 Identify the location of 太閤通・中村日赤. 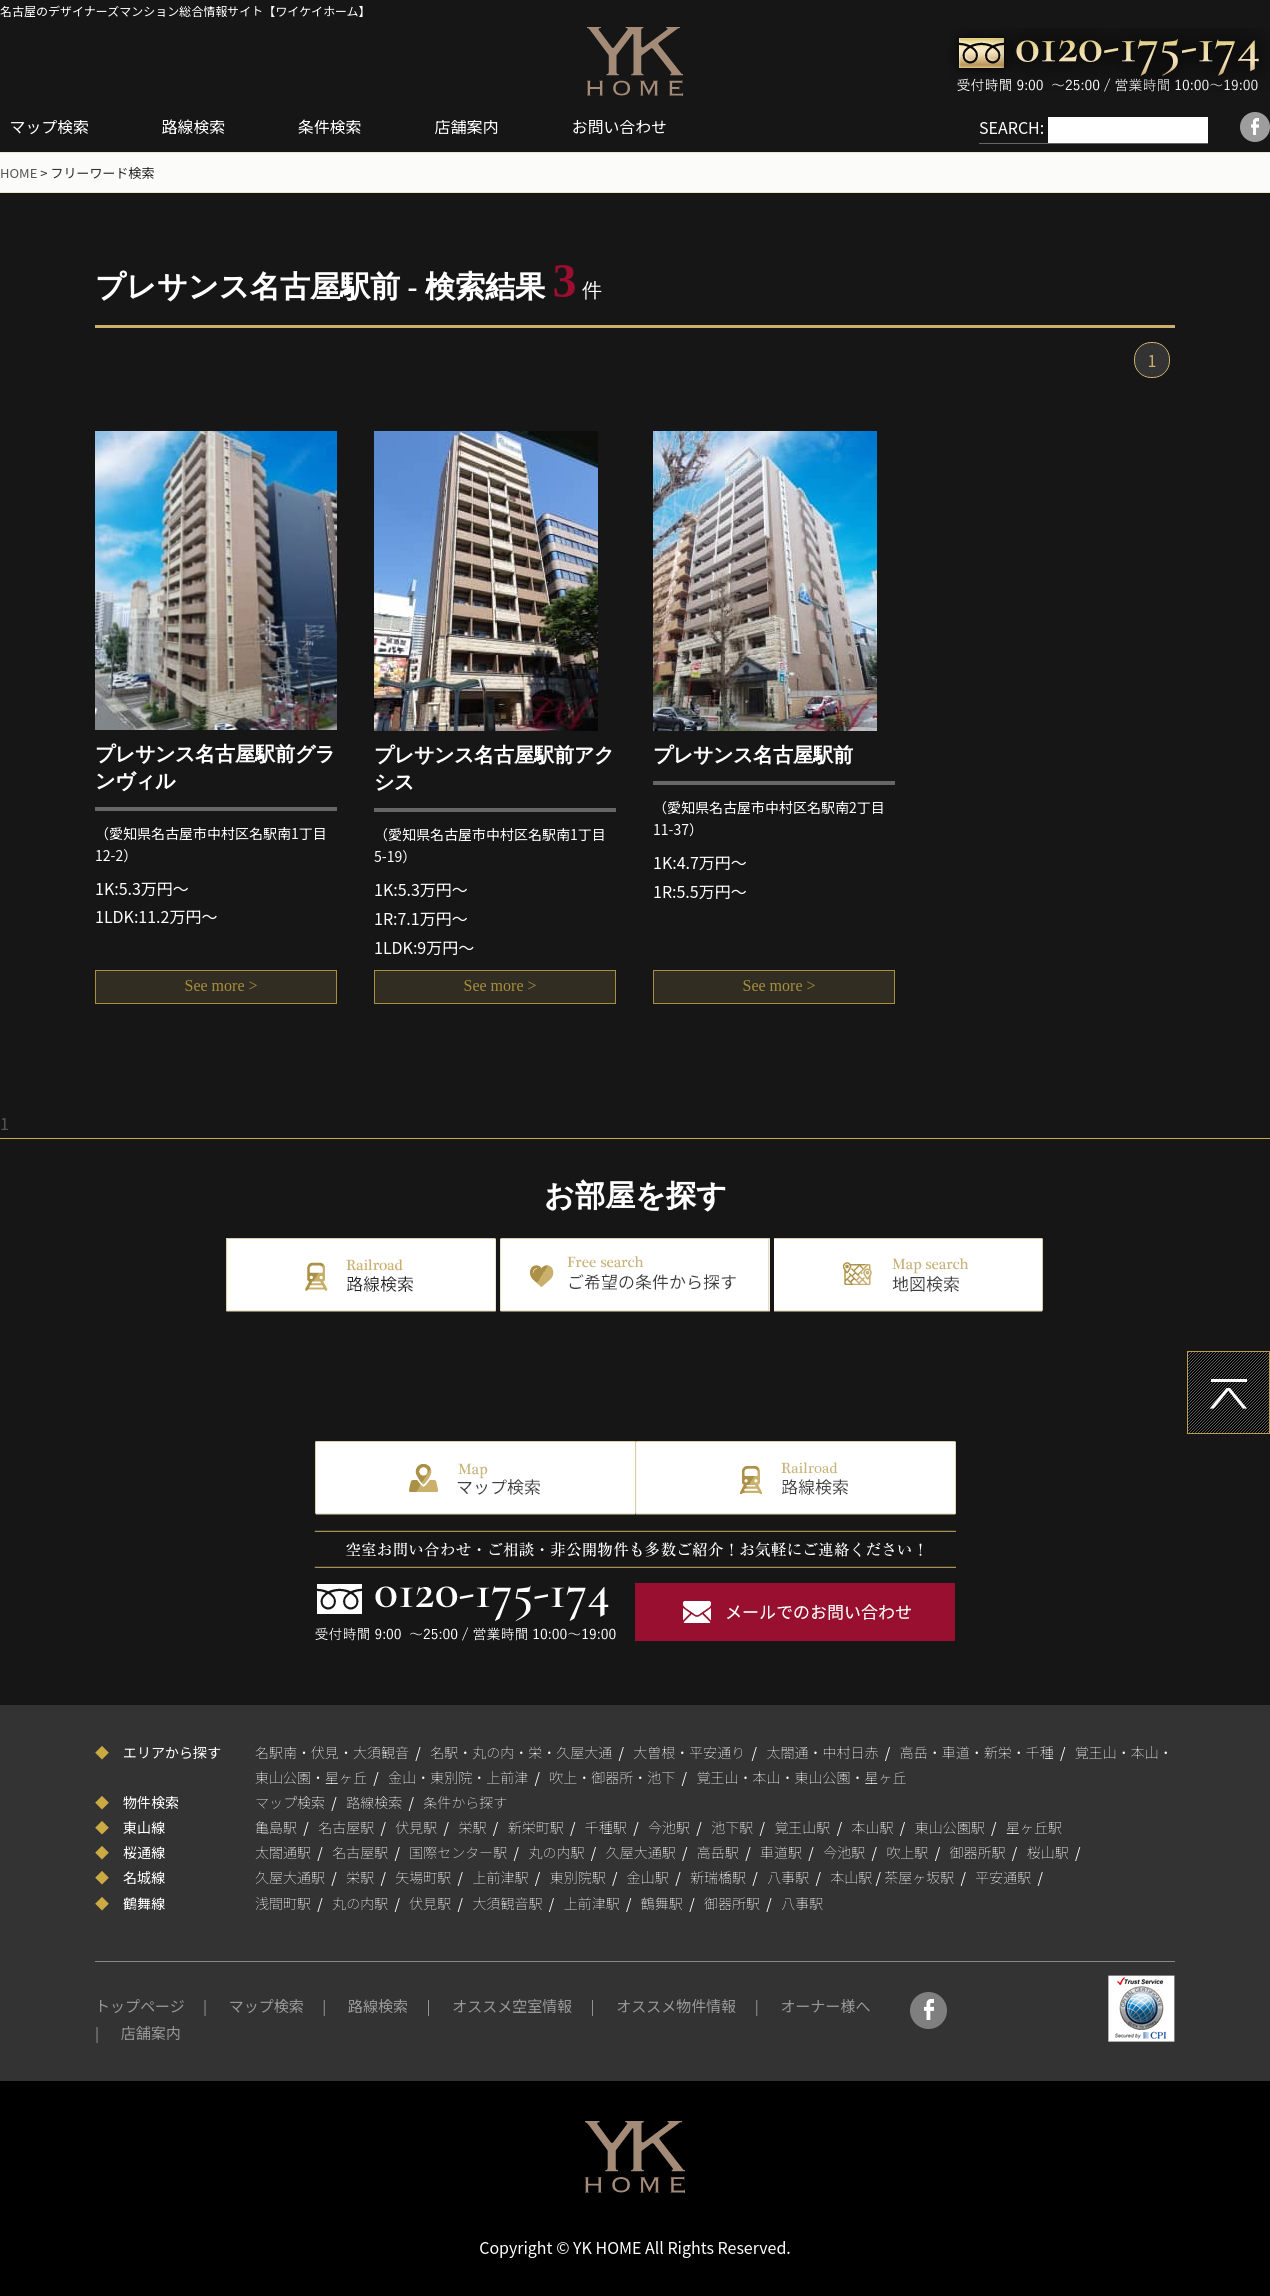
(823, 1750).